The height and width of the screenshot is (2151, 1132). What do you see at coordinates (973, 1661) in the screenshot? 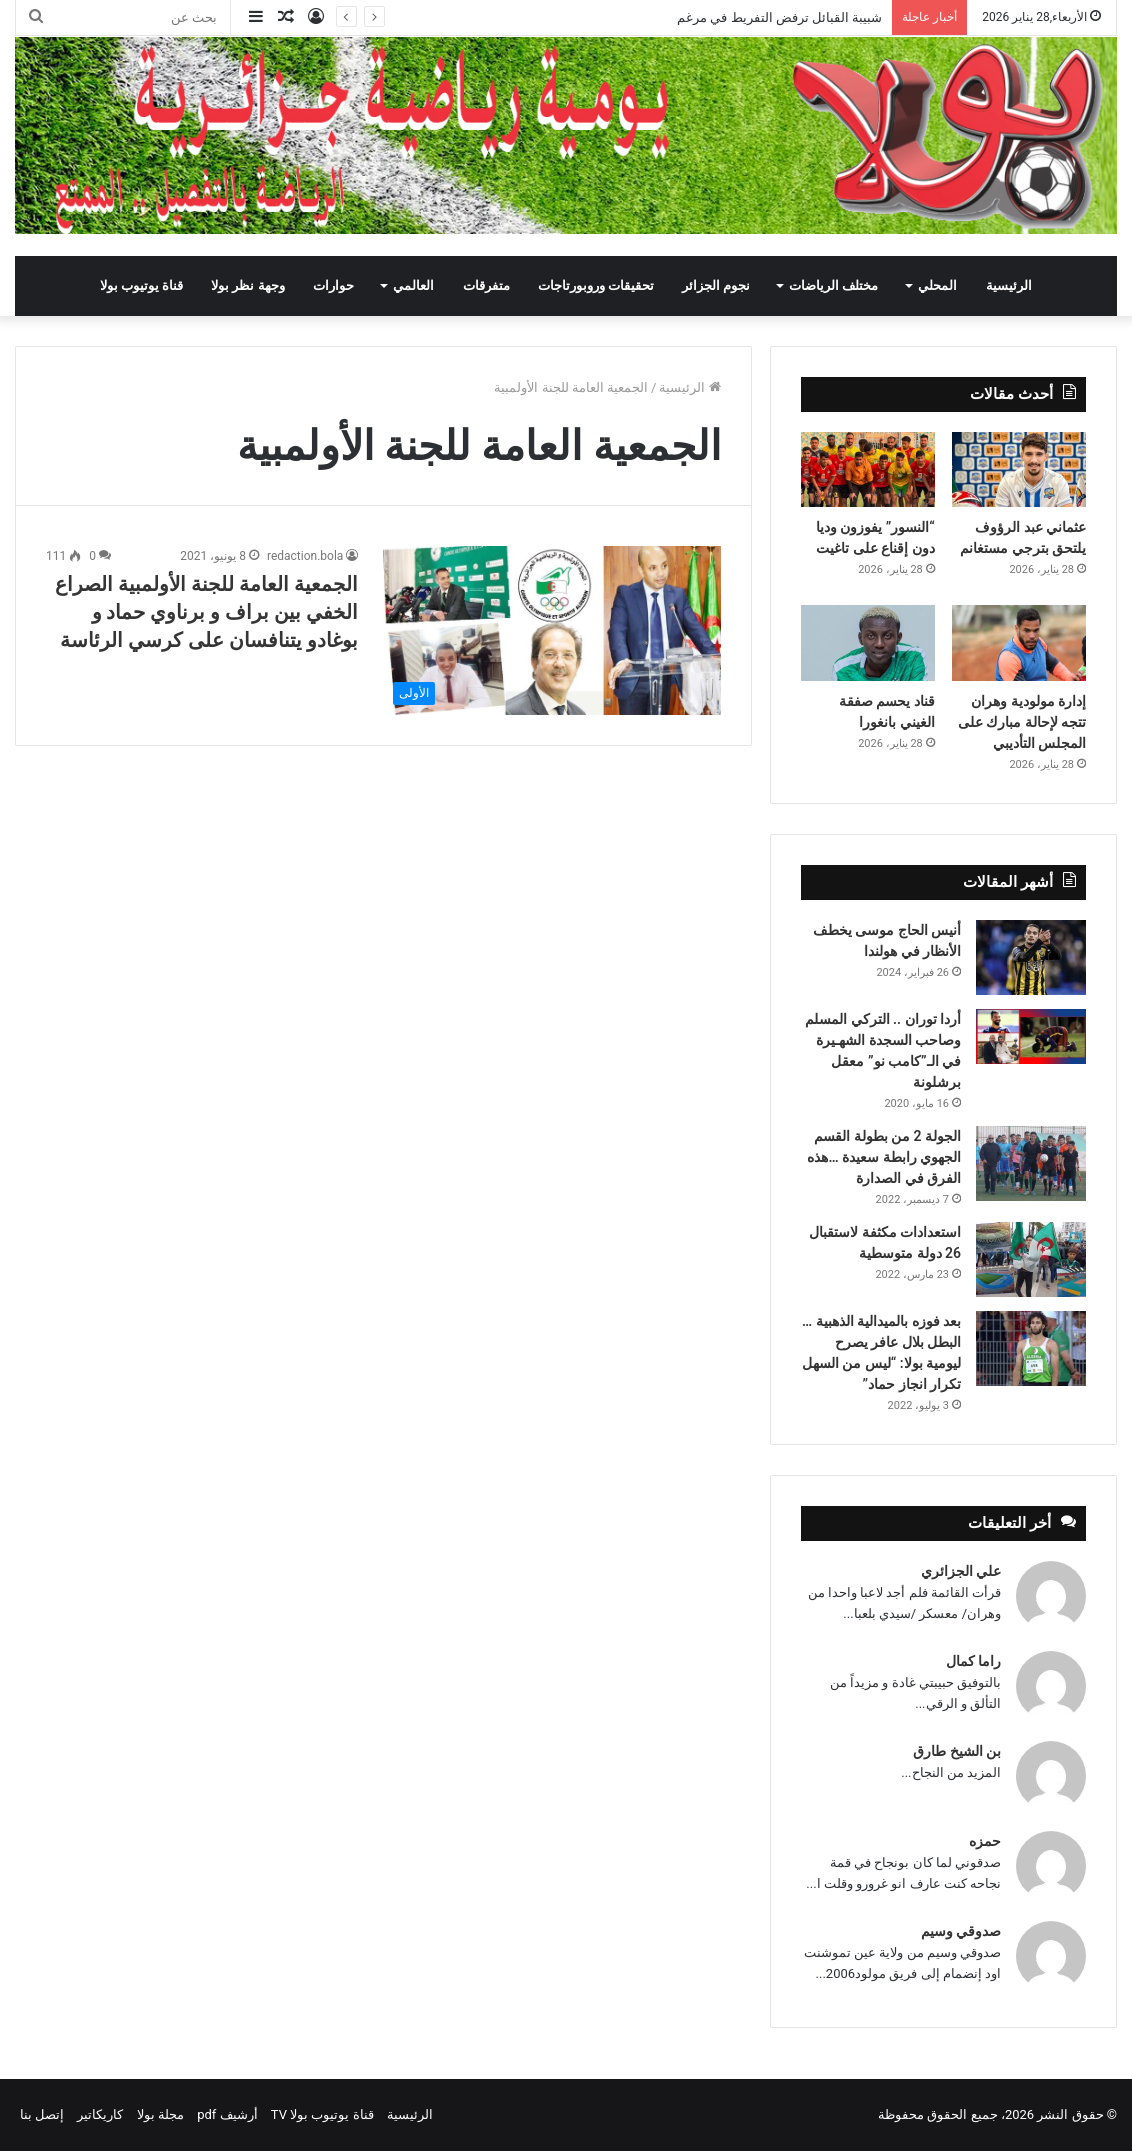
I see `راما كمال` at bounding box center [973, 1661].